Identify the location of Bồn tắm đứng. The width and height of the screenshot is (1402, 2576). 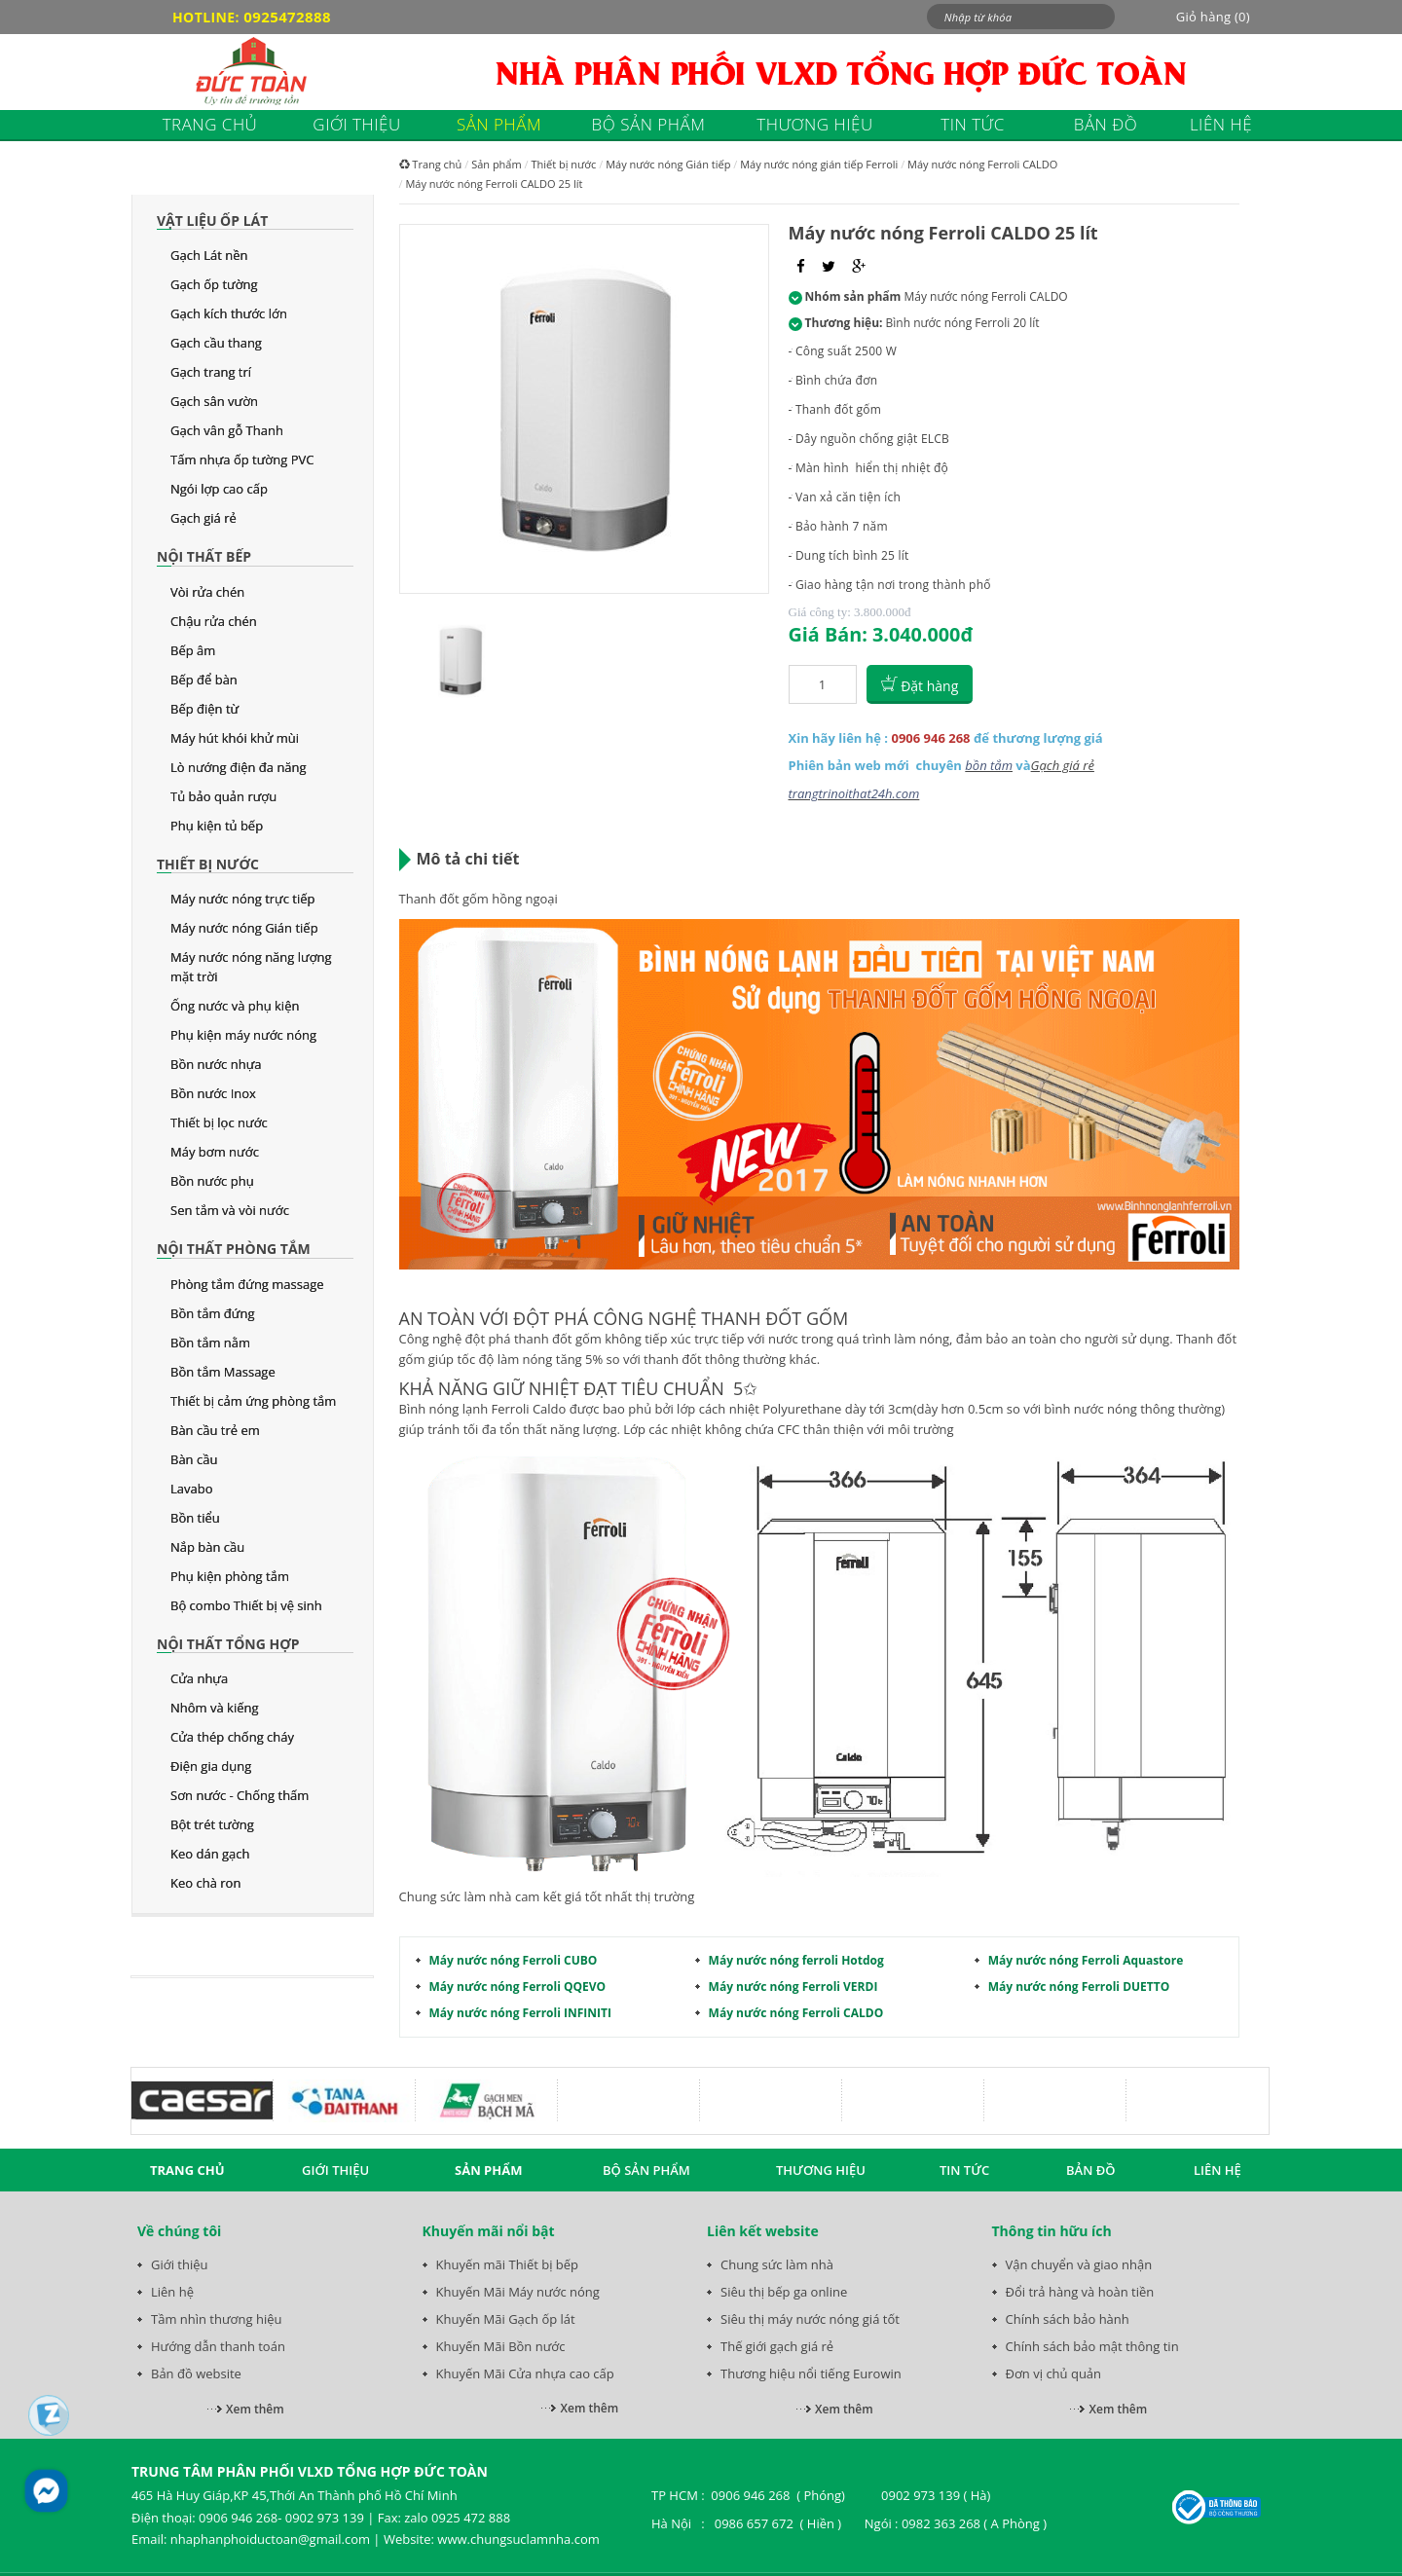
(212, 1313).